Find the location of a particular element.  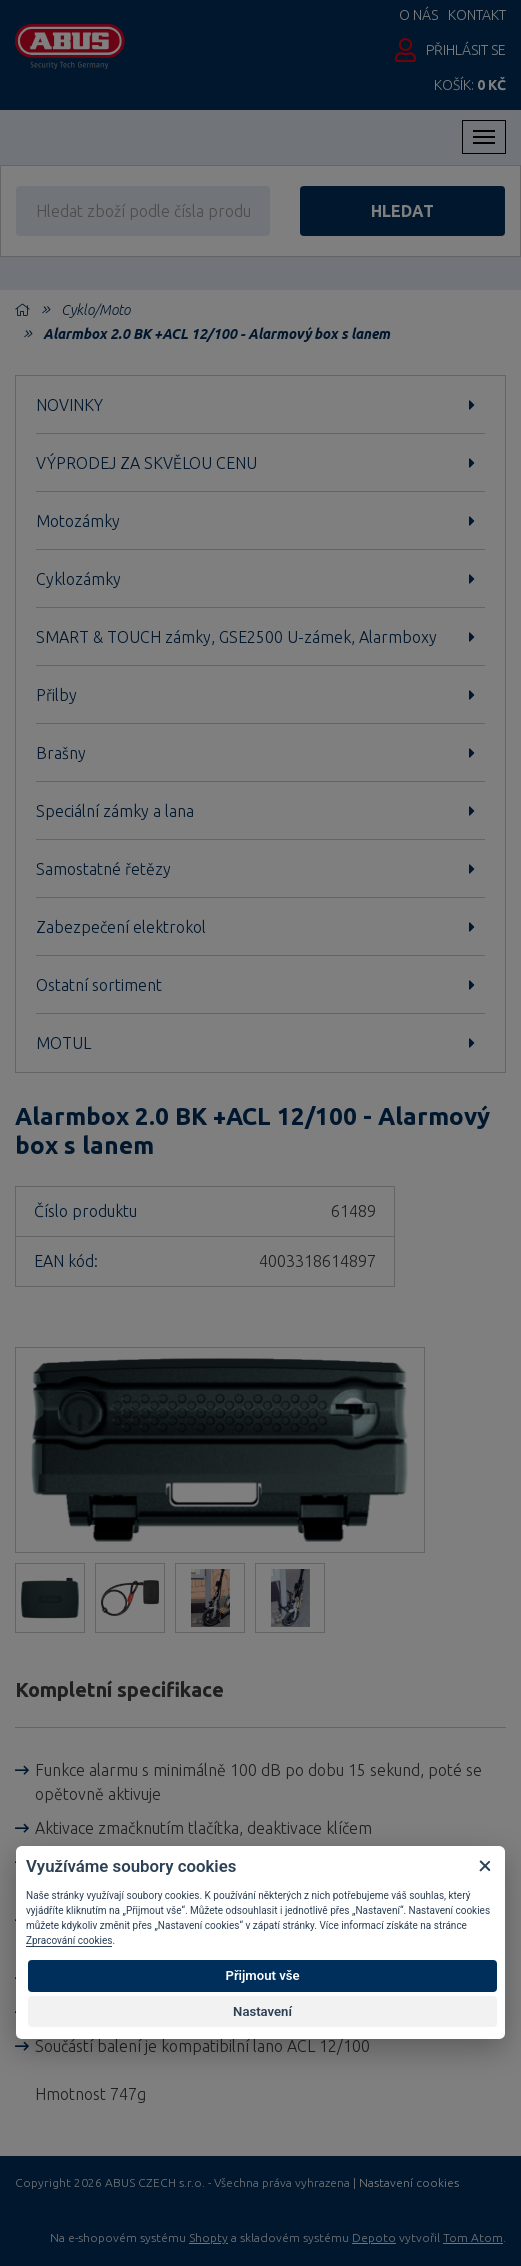

Tom Atom is located at coordinates (473, 2237).